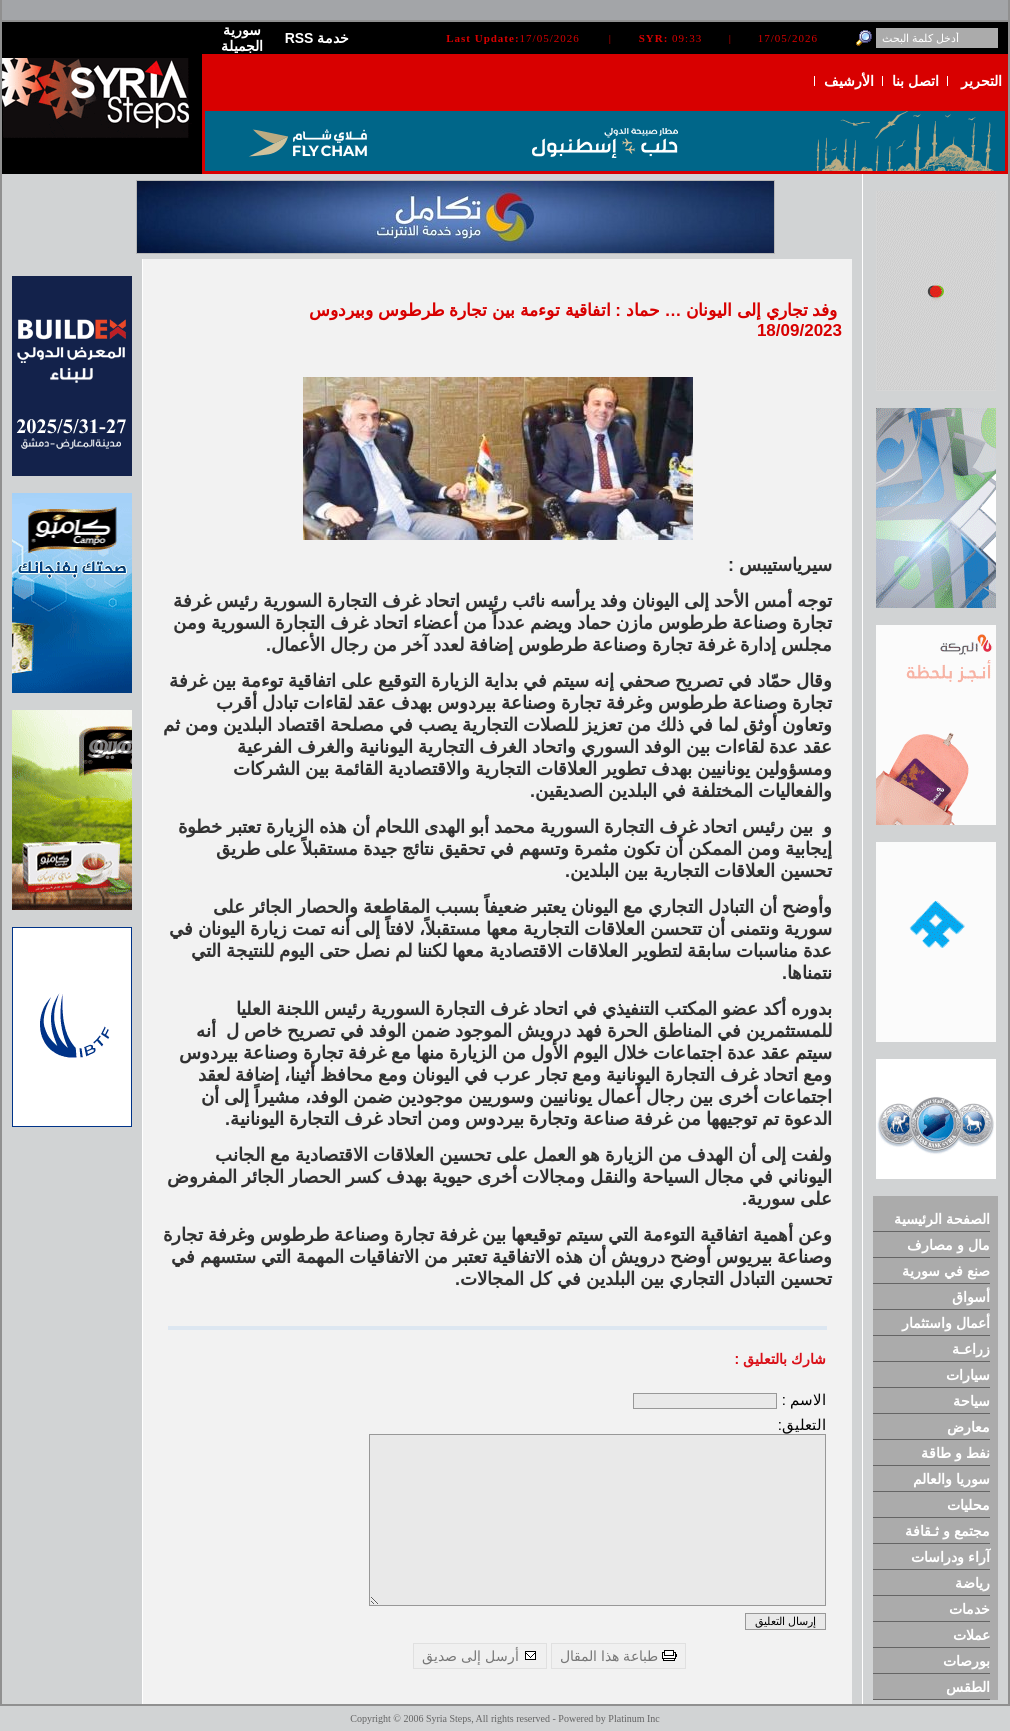 The width and height of the screenshot is (1010, 1731). What do you see at coordinates (947, 1531) in the screenshot?
I see `مجتمع و ثـقافة` at bounding box center [947, 1531].